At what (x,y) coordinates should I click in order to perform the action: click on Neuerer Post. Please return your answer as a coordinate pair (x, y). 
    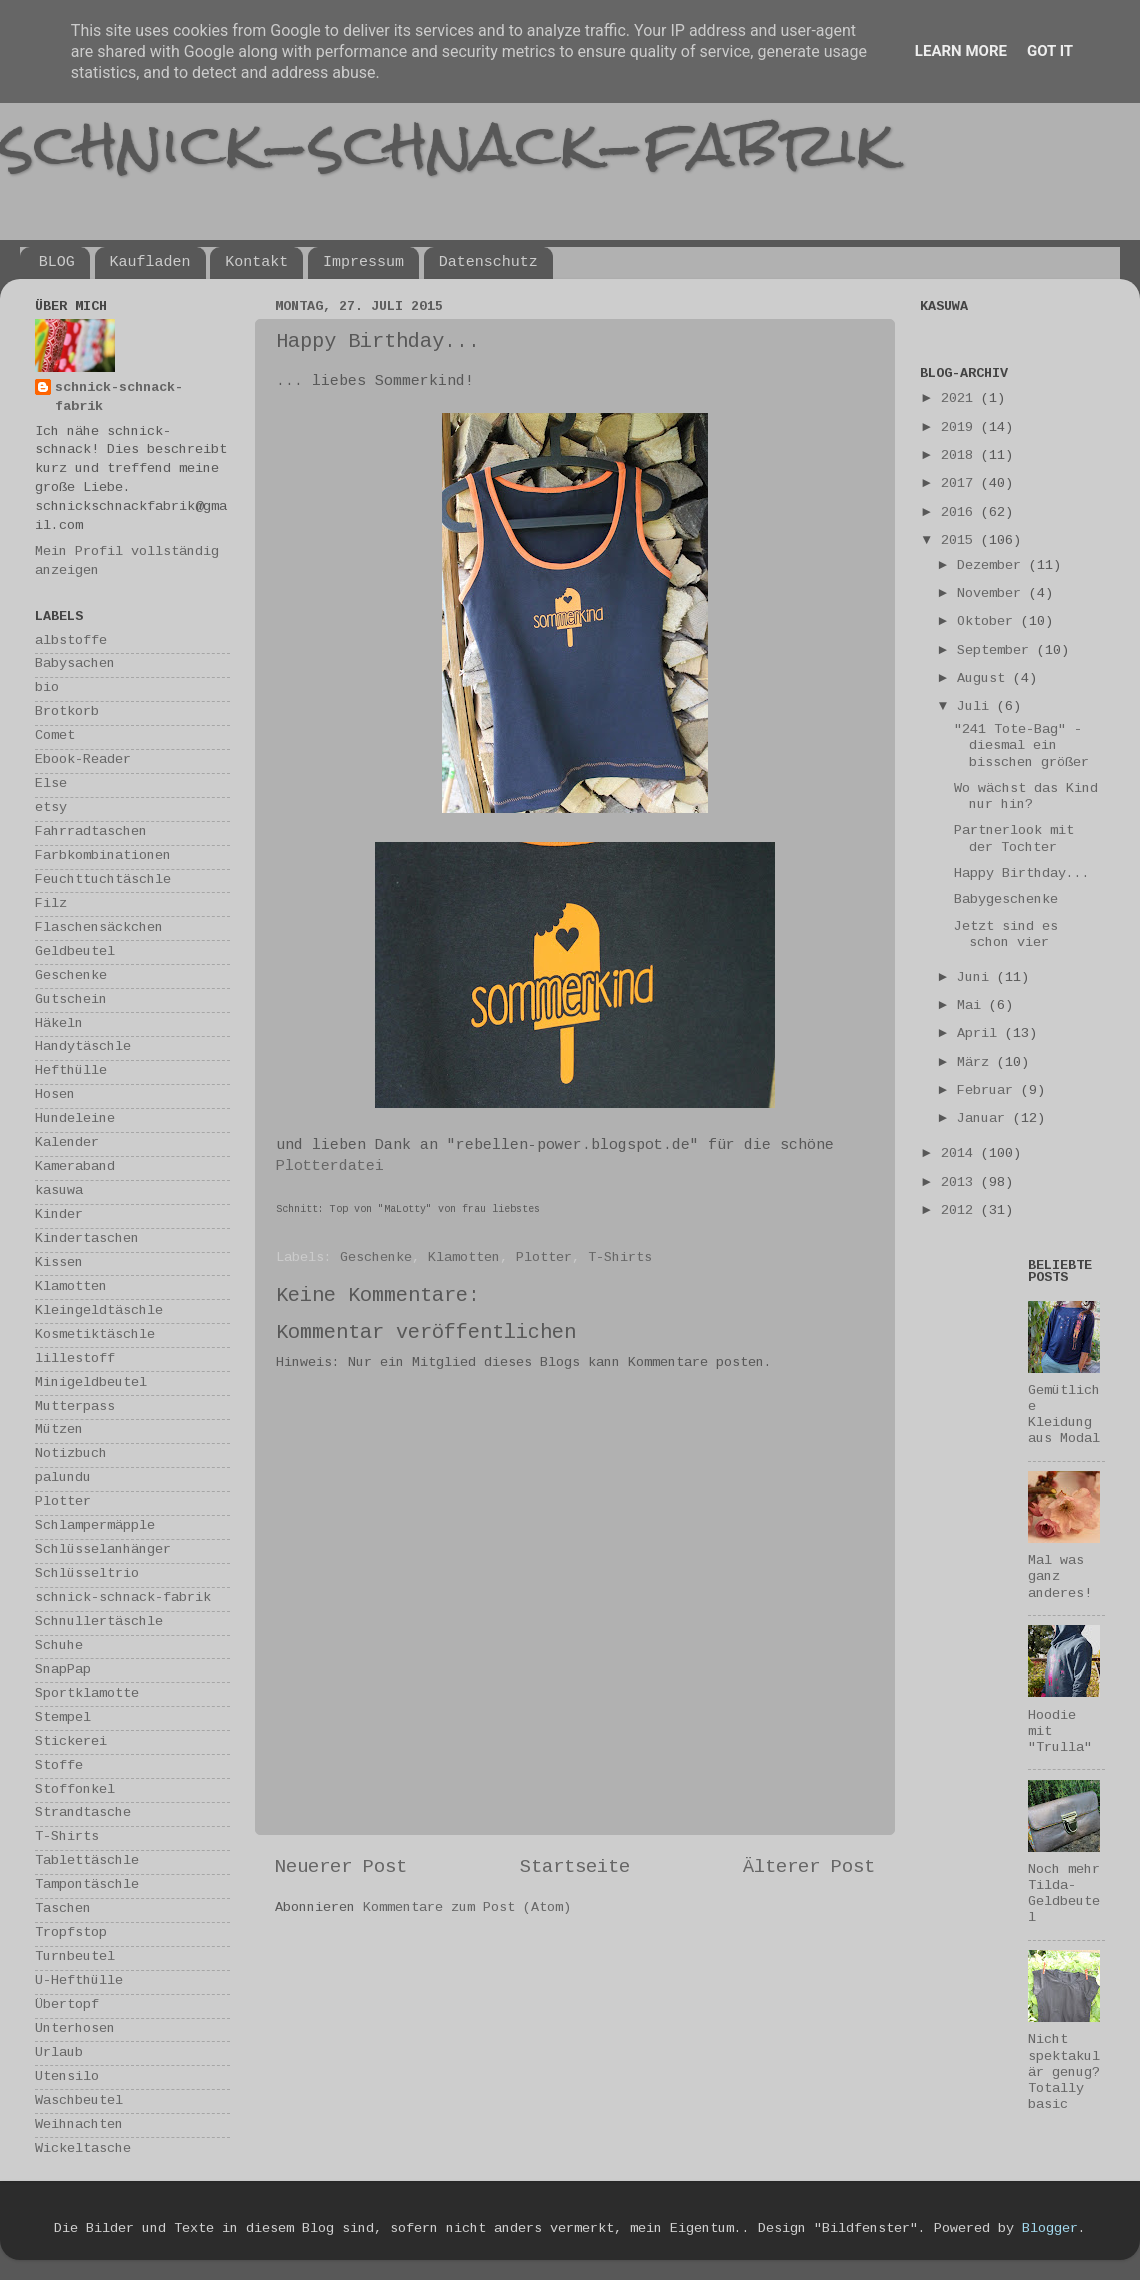
    Looking at the image, I should click on (341, 1868).